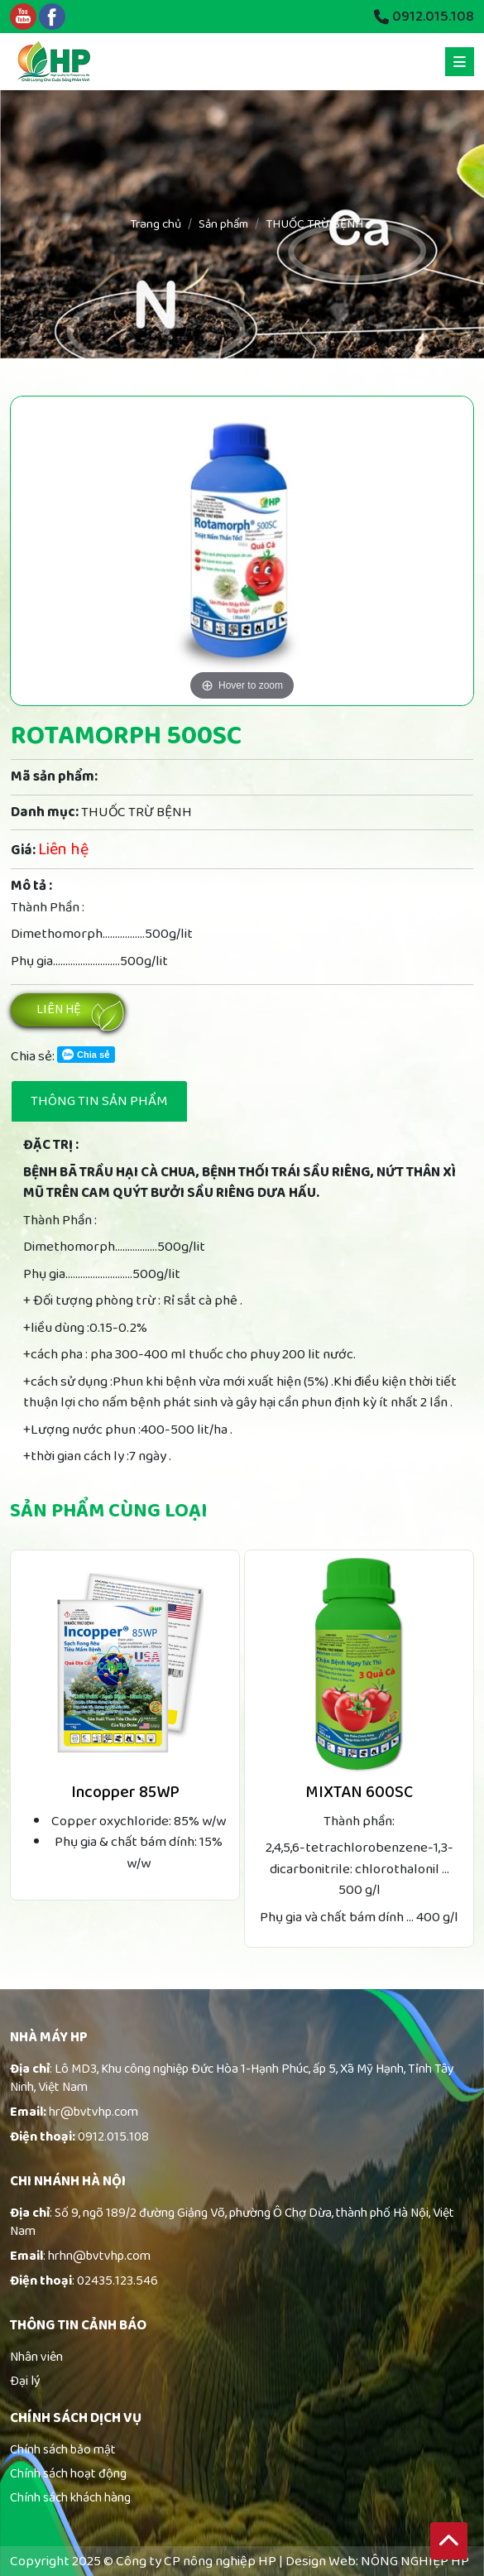 The image size is (484, 2576). Describe the element at coordinates (424, 17) in the screenshot. I see `0912.015.108` at that location.